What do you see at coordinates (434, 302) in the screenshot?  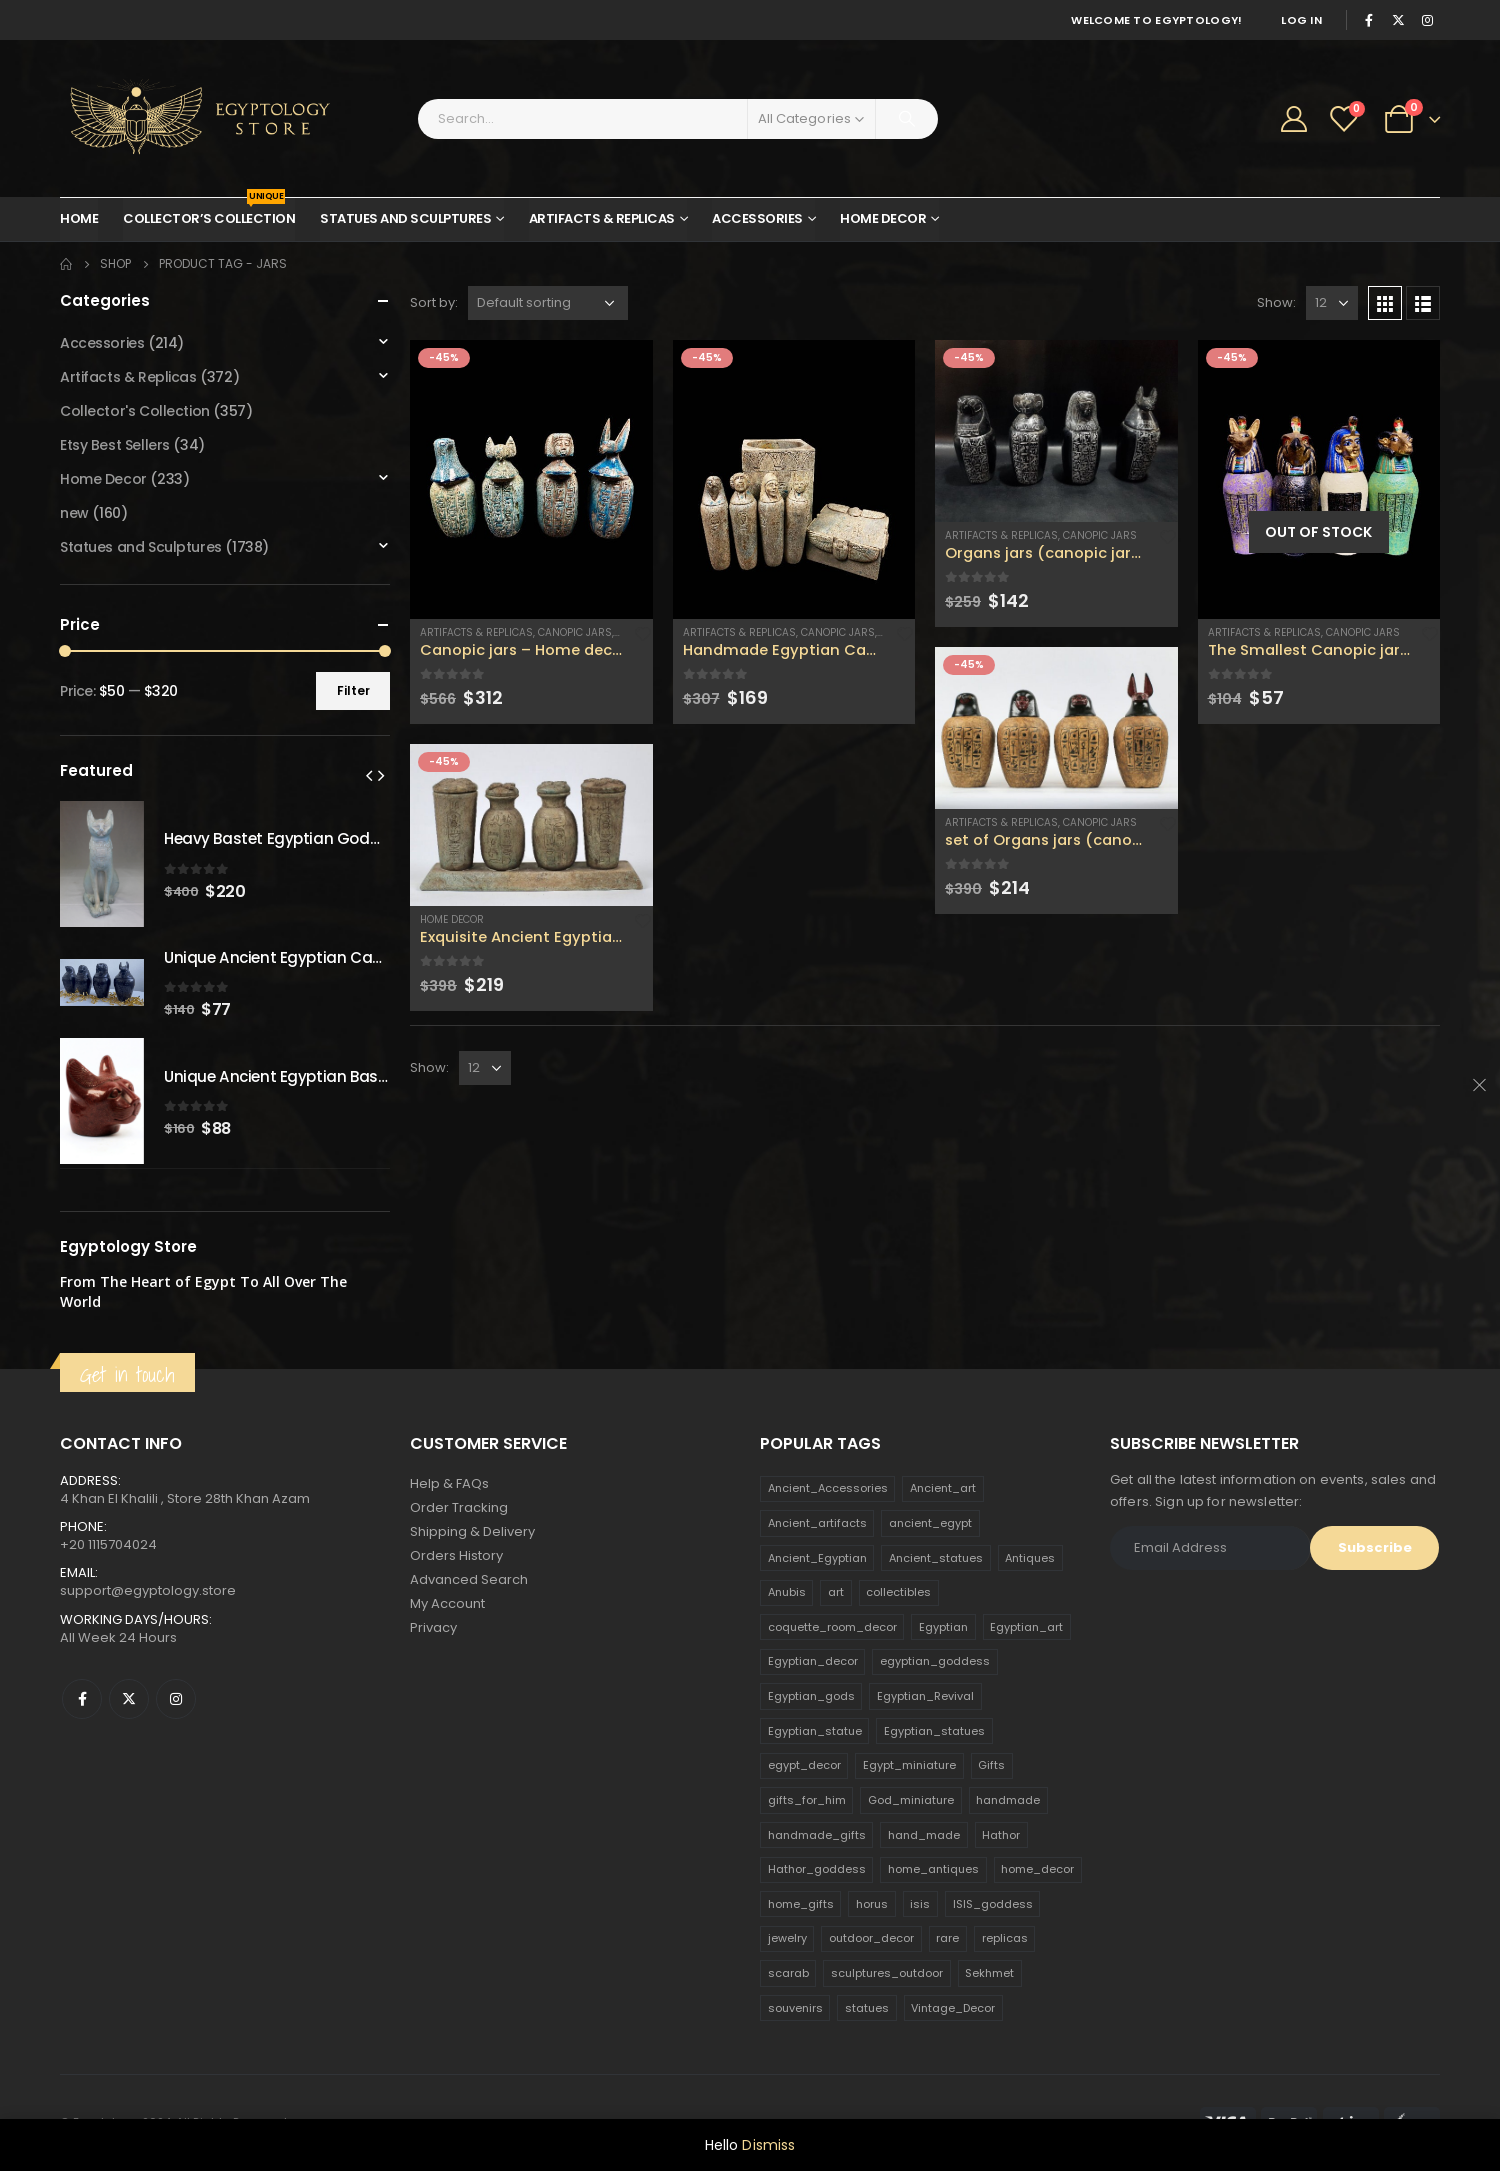 I see `Sort by:` at bounding box center [434, 302].